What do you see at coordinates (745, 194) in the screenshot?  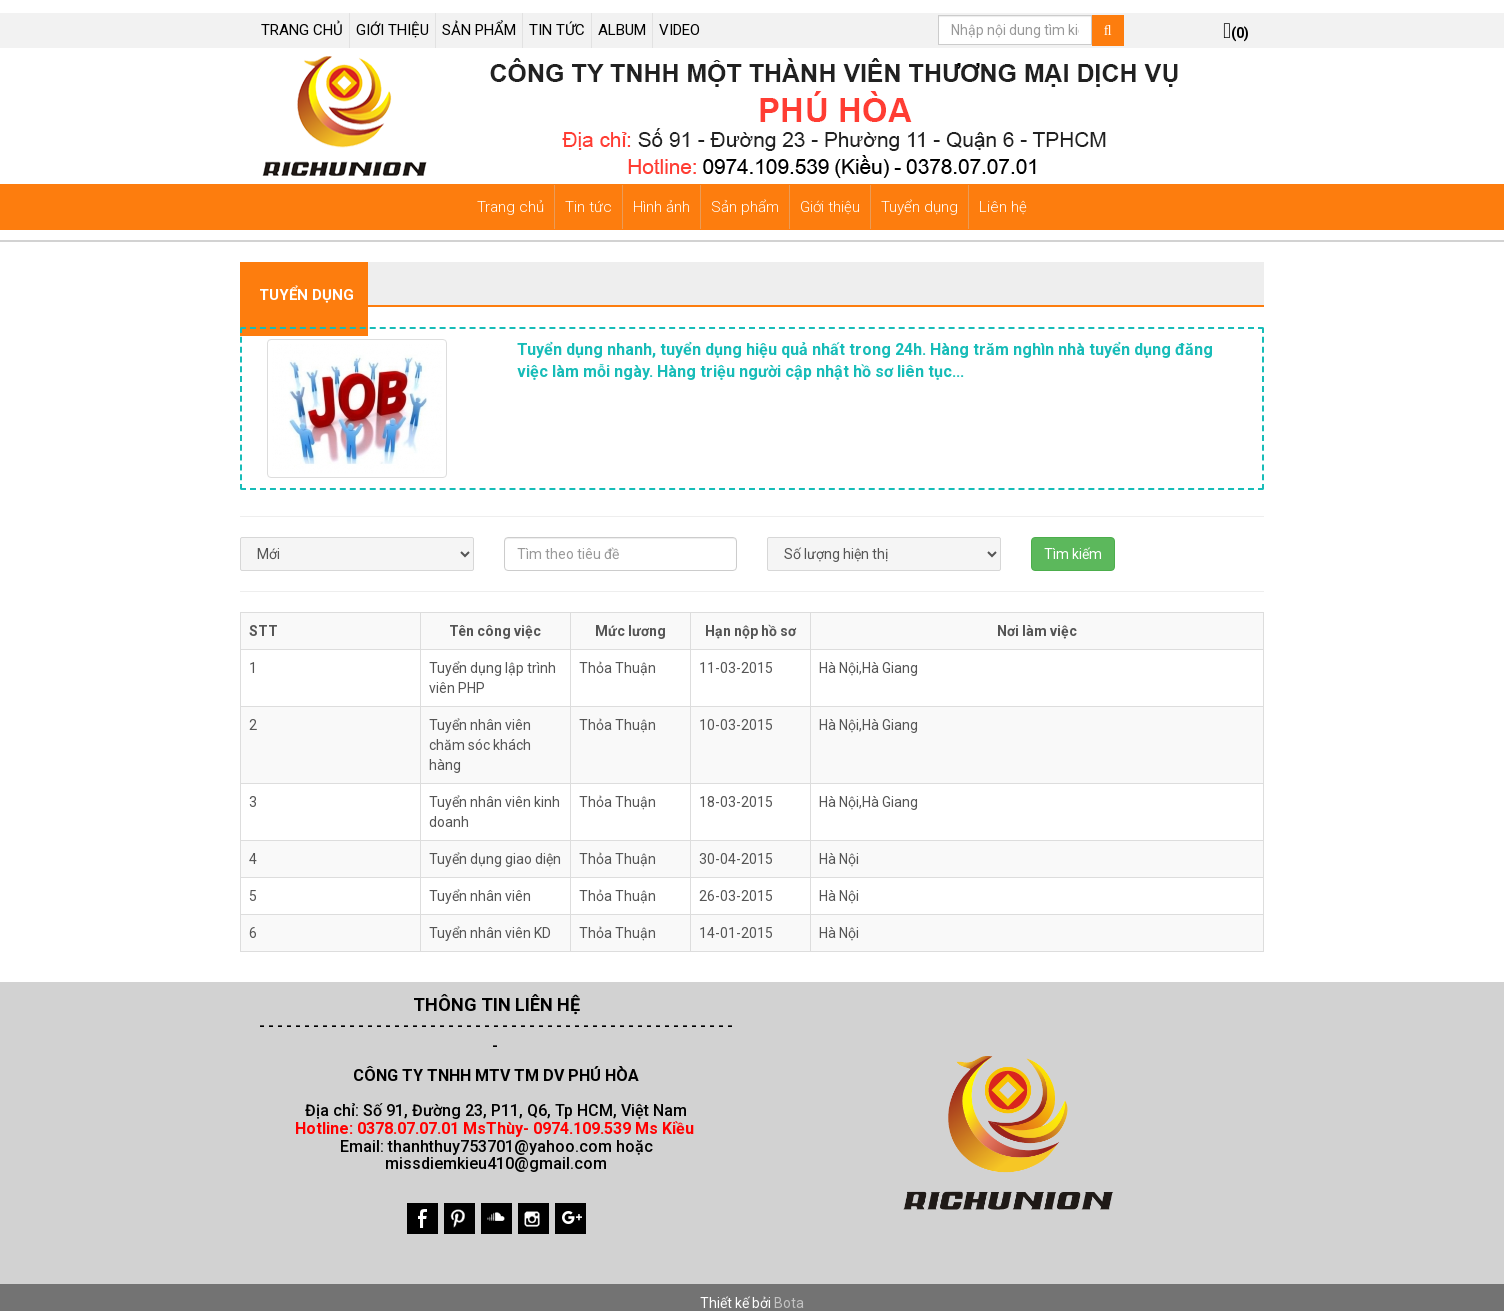 I see `Sản phẩm` at bounding box center [745, 194].